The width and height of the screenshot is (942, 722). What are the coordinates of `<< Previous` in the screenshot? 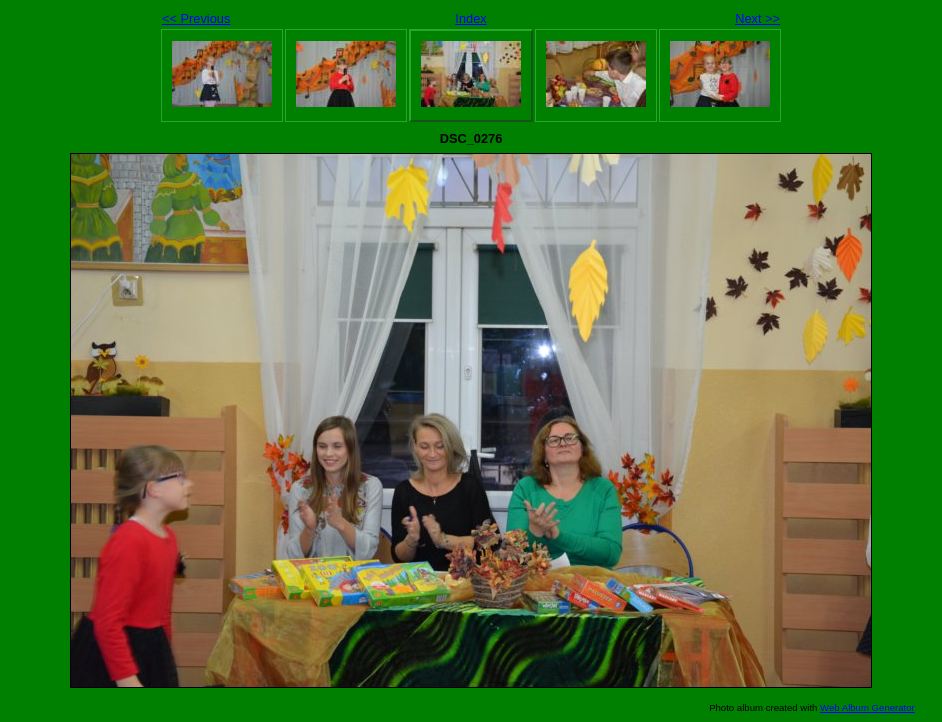 It's located at (196, 18).